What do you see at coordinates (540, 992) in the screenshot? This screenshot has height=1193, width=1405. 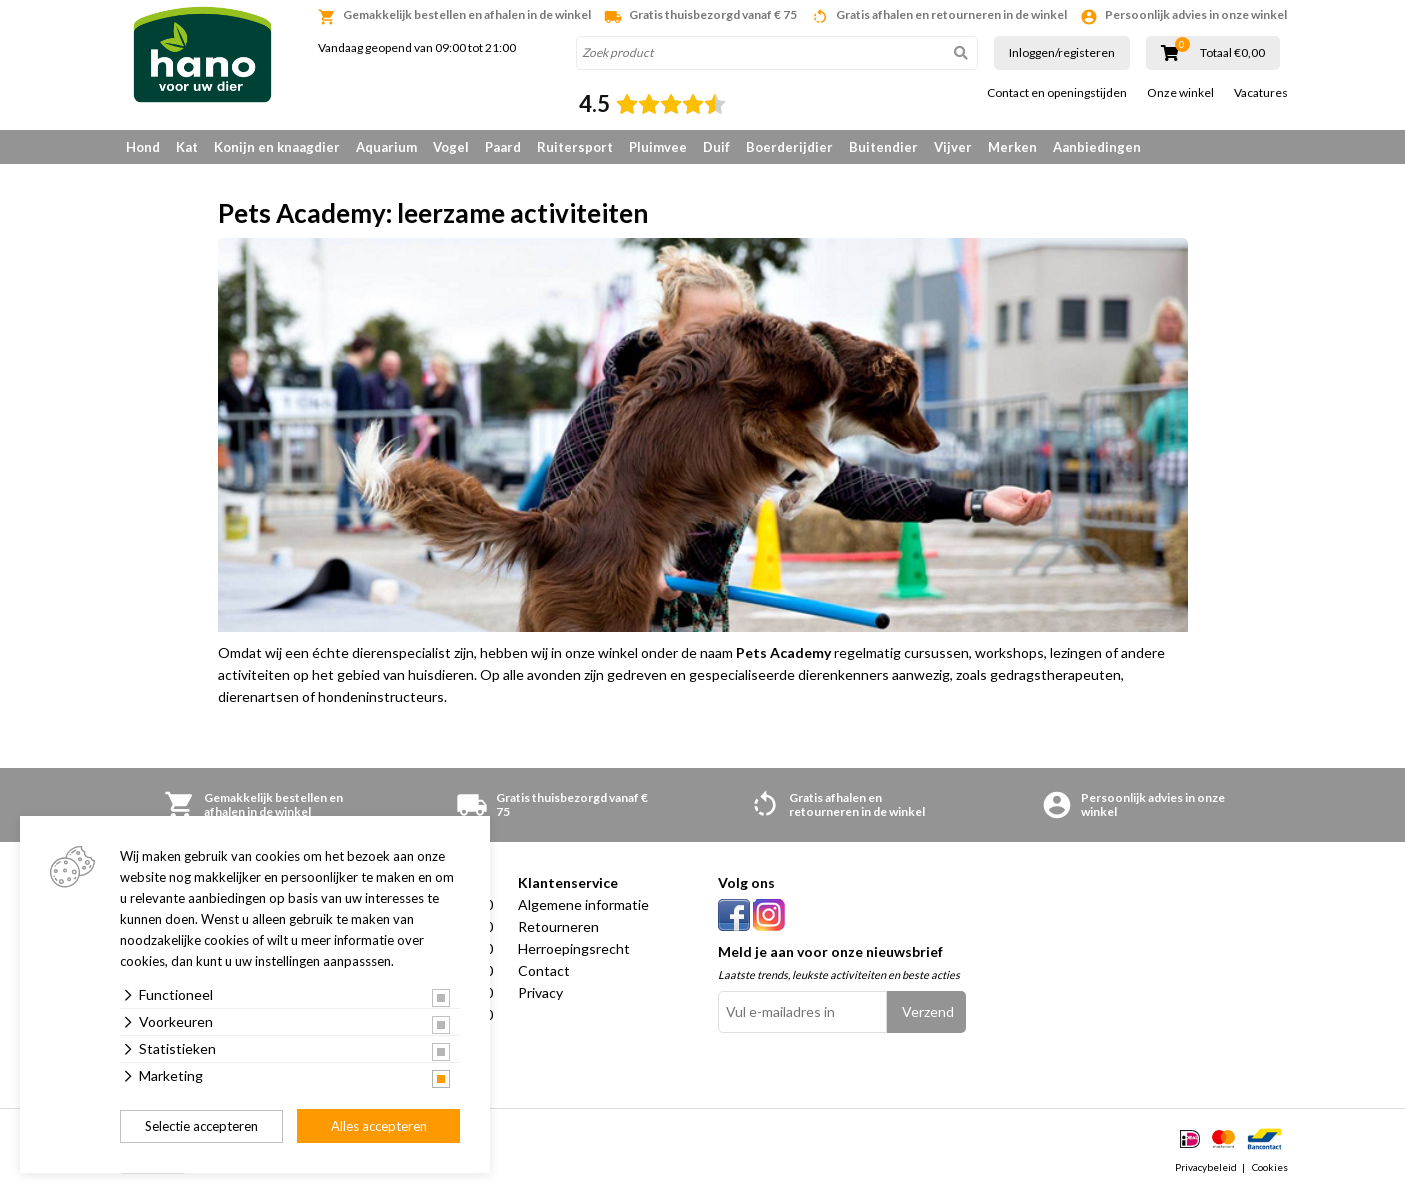 I see `Privacy` at bounding box center [540, 992].